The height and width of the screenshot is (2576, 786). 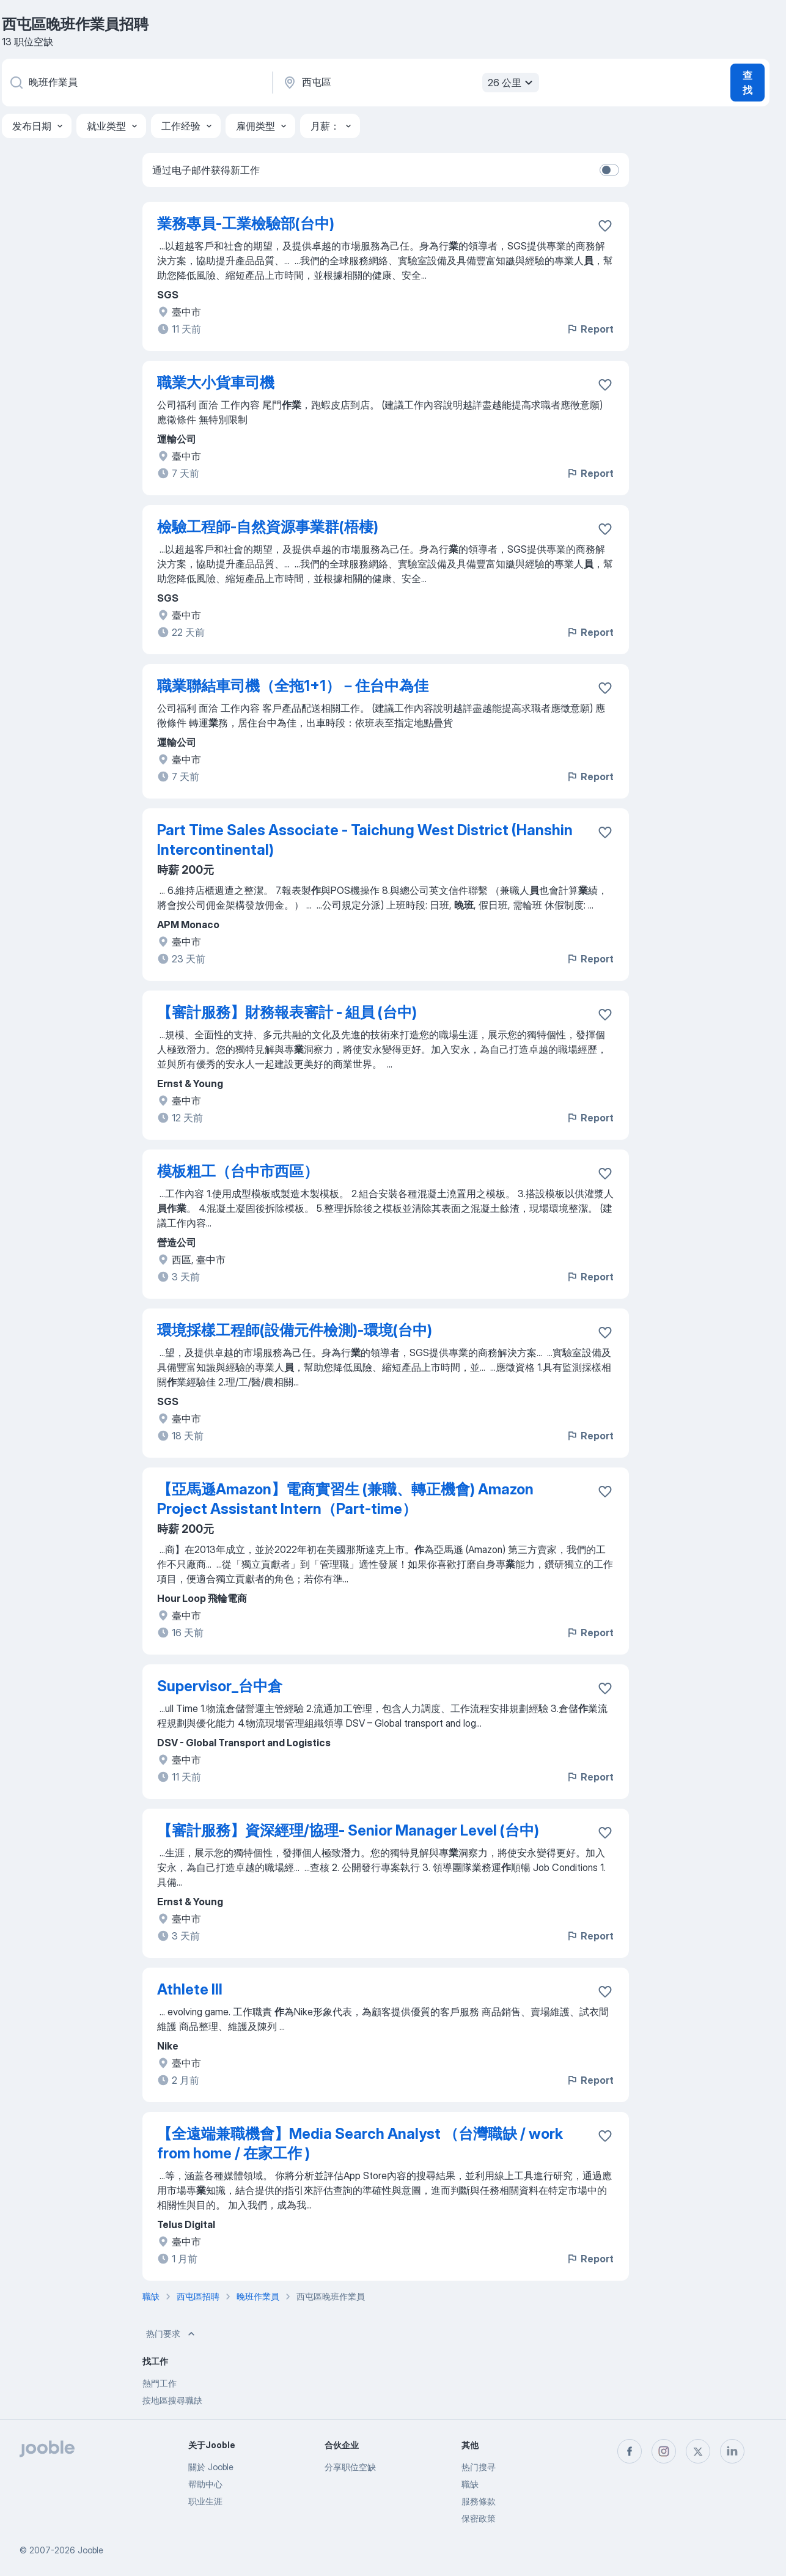 What do you see at coordinates (350, 2467) in the screenshot?
I see `分享职位空缺` at bounding box center [350, 2467].